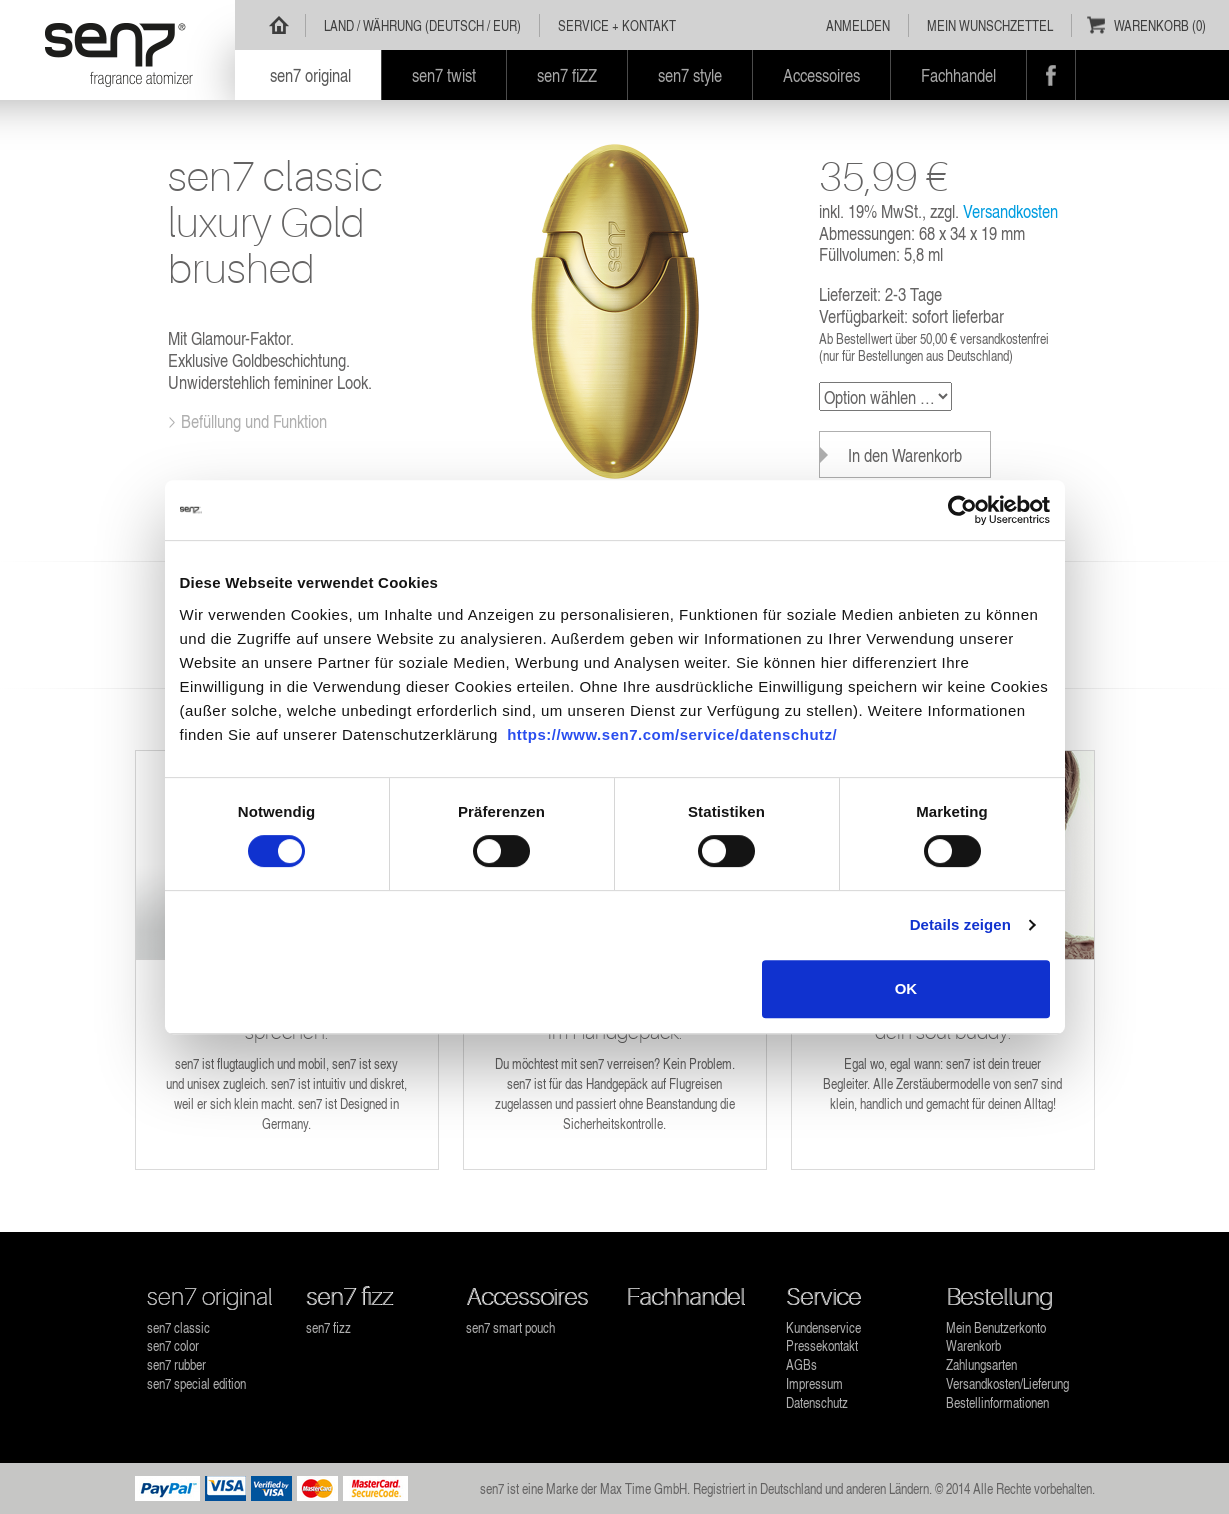 Image resolution: width=1229 pixels, height=1514 pixels. What do you see at coordinates (196, 1383) in the screenshot?
I see `sen7 special edition` at bounding box center [196, 1383].